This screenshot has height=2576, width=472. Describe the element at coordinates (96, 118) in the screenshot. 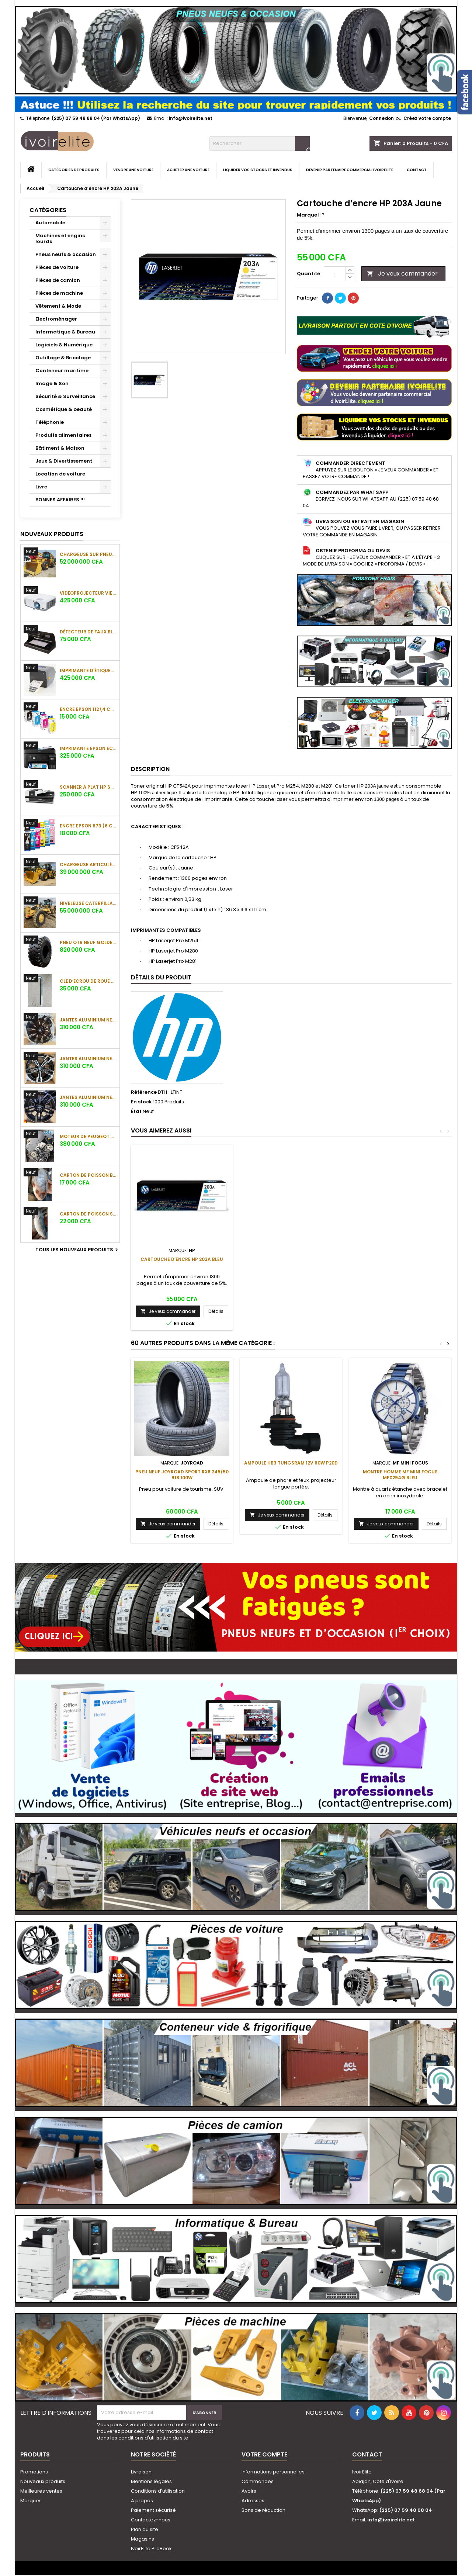

I see `(225) 07 59 48 68 04 (Par WhatsApp)` at that location.